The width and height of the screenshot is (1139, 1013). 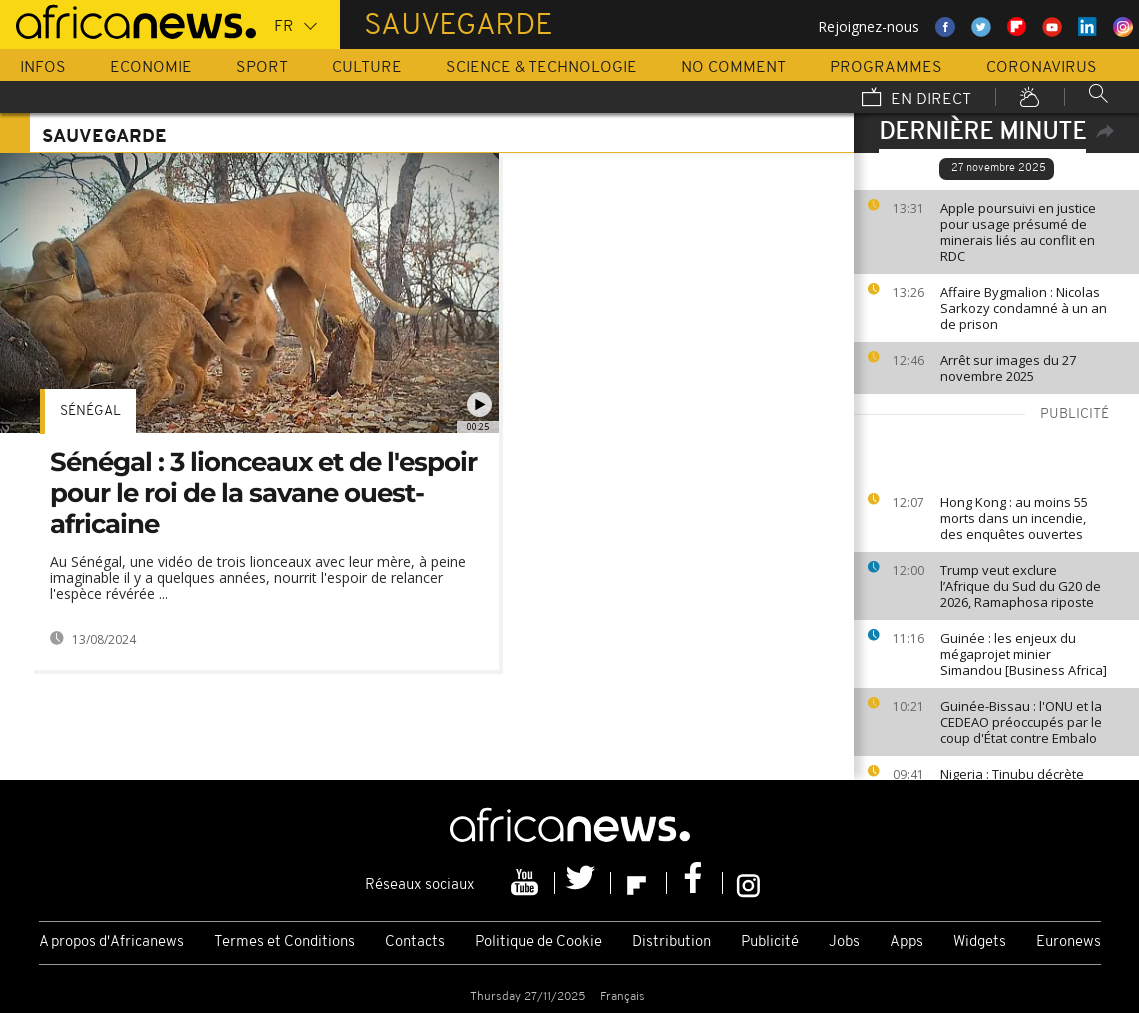 What do you see at coordinates (1023, 308) in the screenshot?
I see `Affaire Bygmalion : Nicolas Sarkozy condamné à un an de prison` at bounding box center [1023, 308].